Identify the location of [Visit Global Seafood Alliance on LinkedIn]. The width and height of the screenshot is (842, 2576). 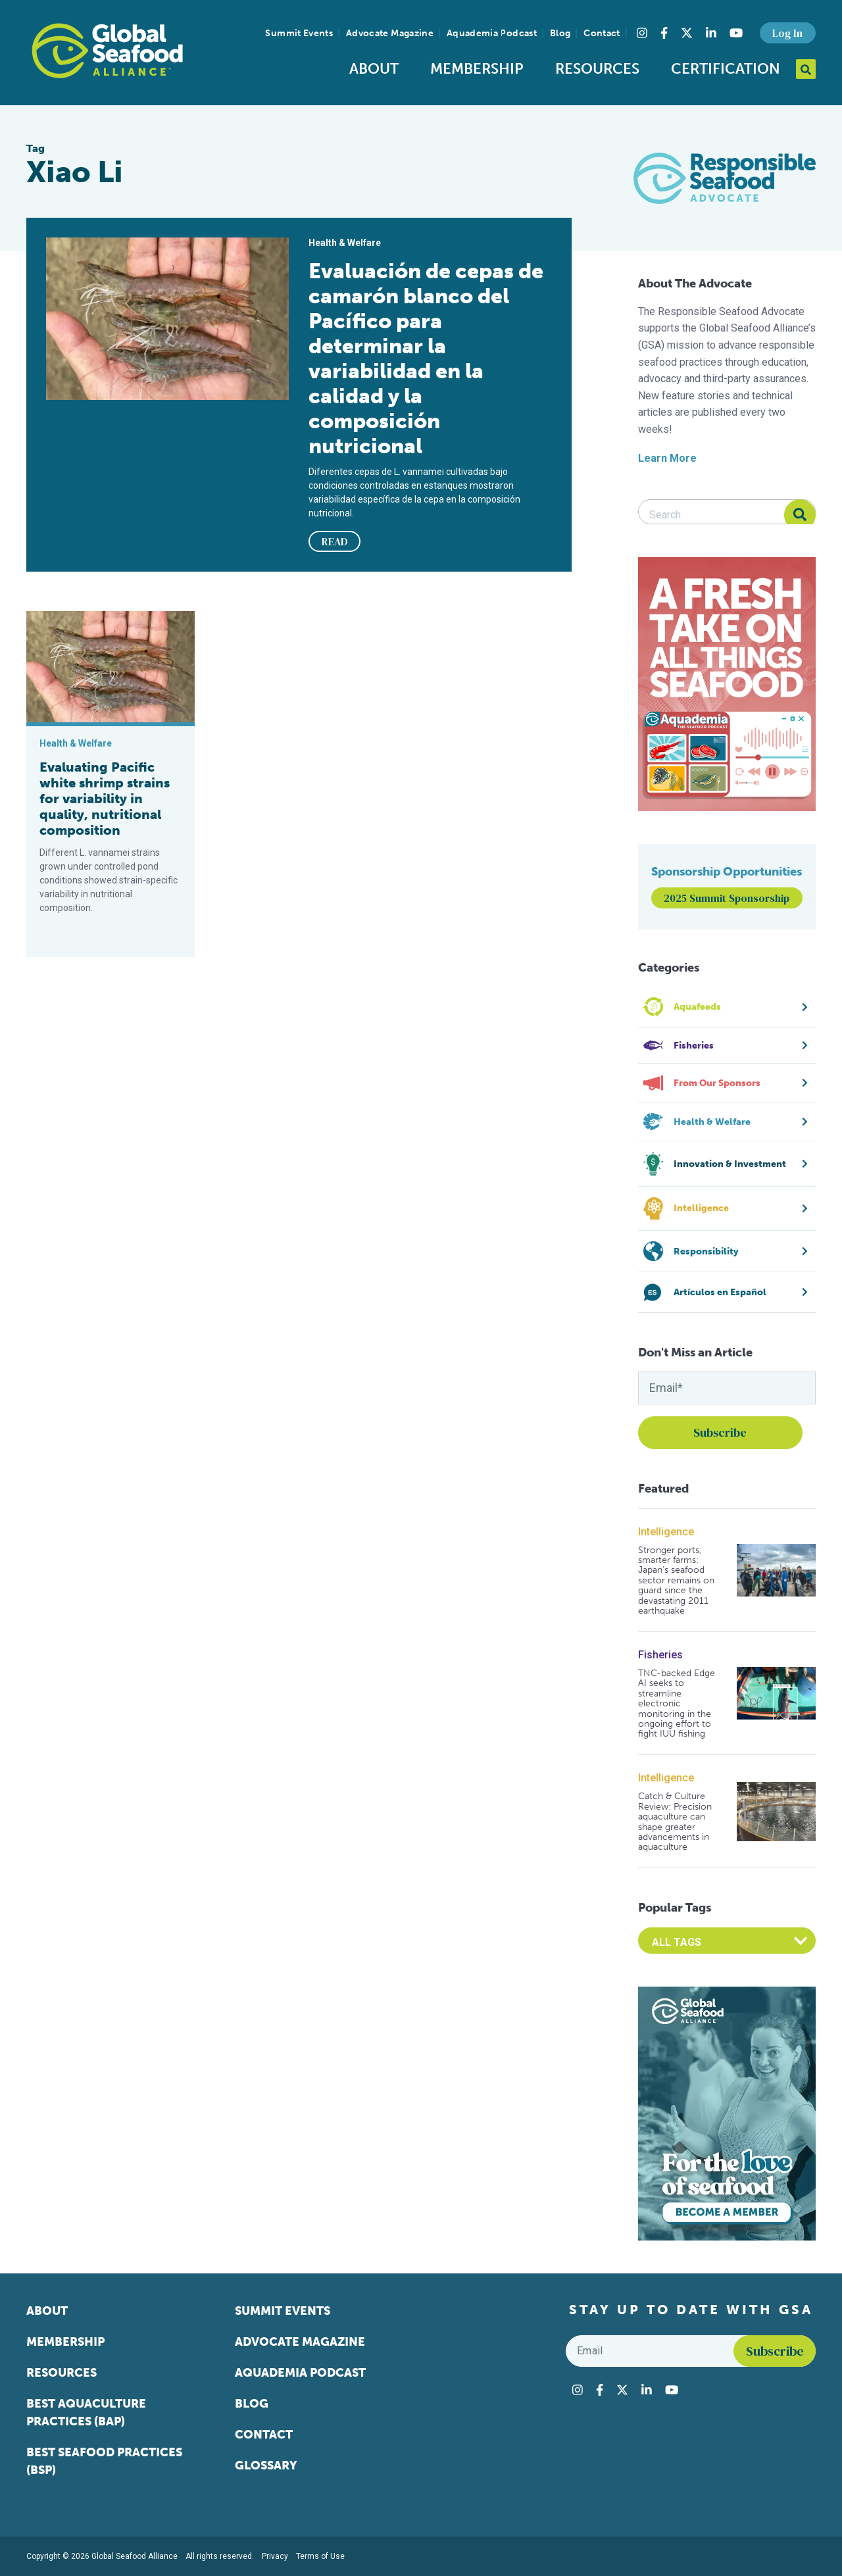
(711, 33).